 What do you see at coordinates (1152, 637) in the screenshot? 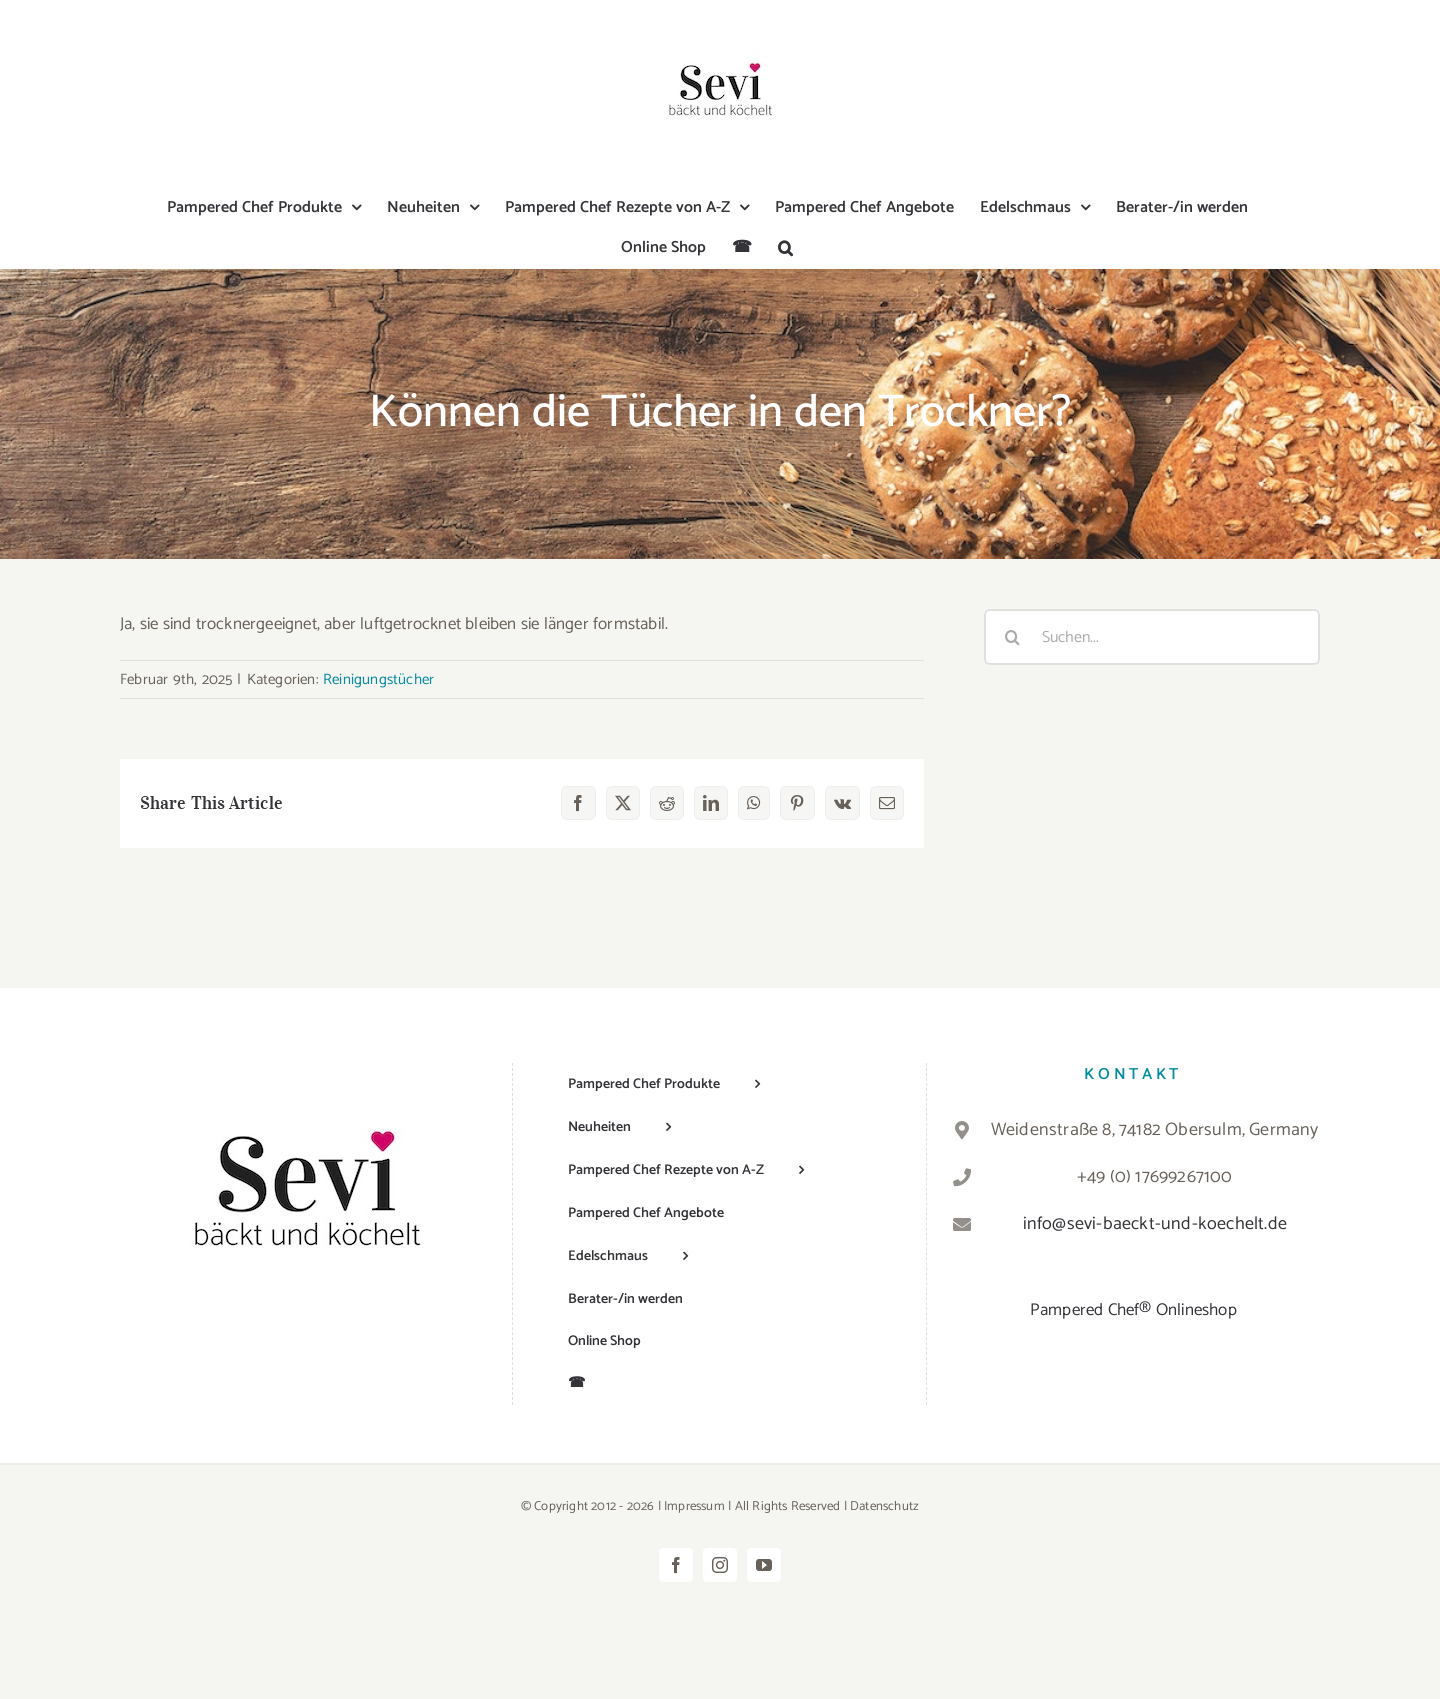
I see `[Suchen...]` at bounding box center [1152, 637].